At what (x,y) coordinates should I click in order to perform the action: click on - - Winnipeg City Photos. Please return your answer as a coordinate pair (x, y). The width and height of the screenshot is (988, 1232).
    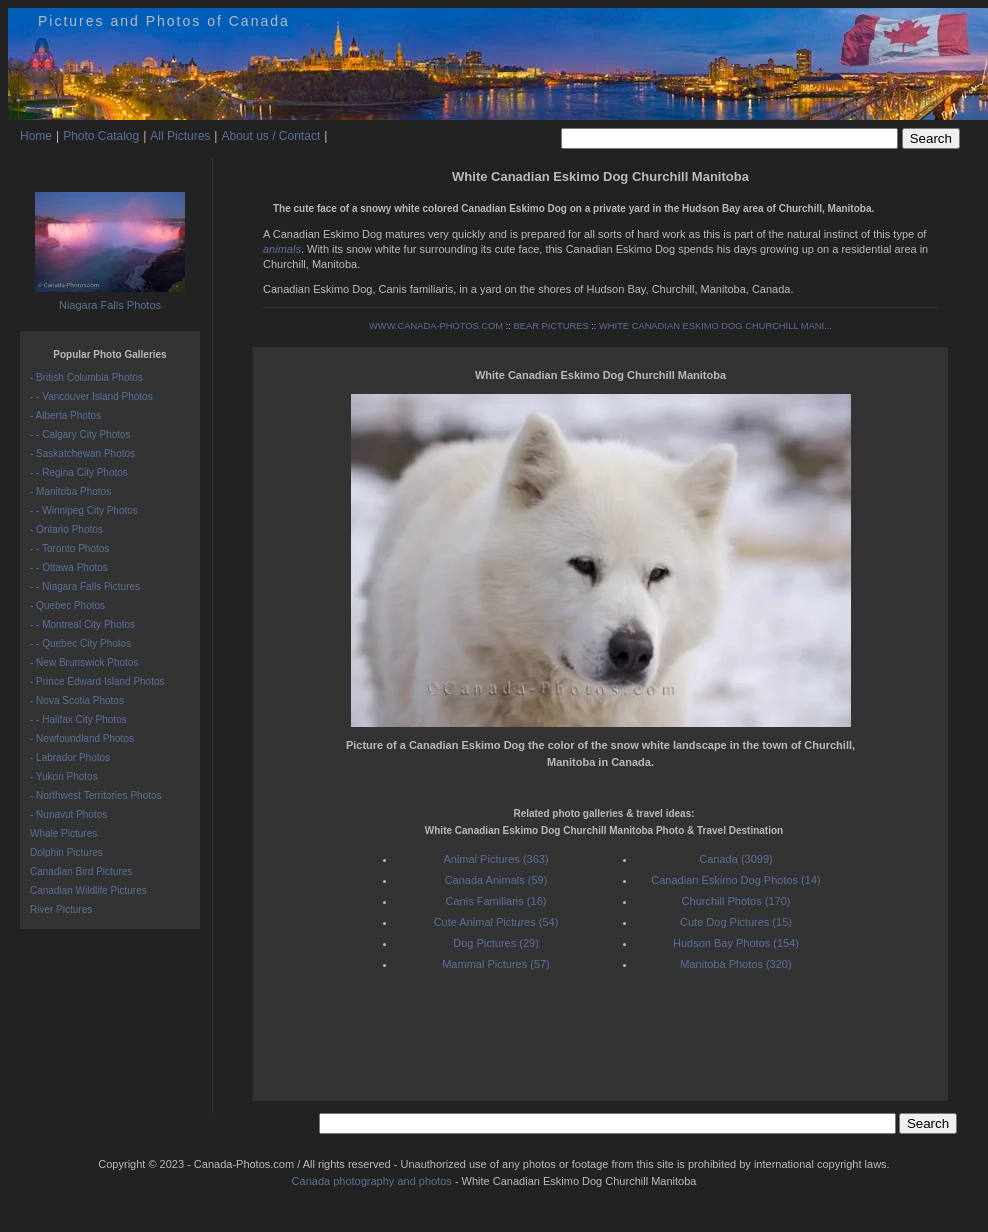
    Looking at the image, I should click on (84, 510).